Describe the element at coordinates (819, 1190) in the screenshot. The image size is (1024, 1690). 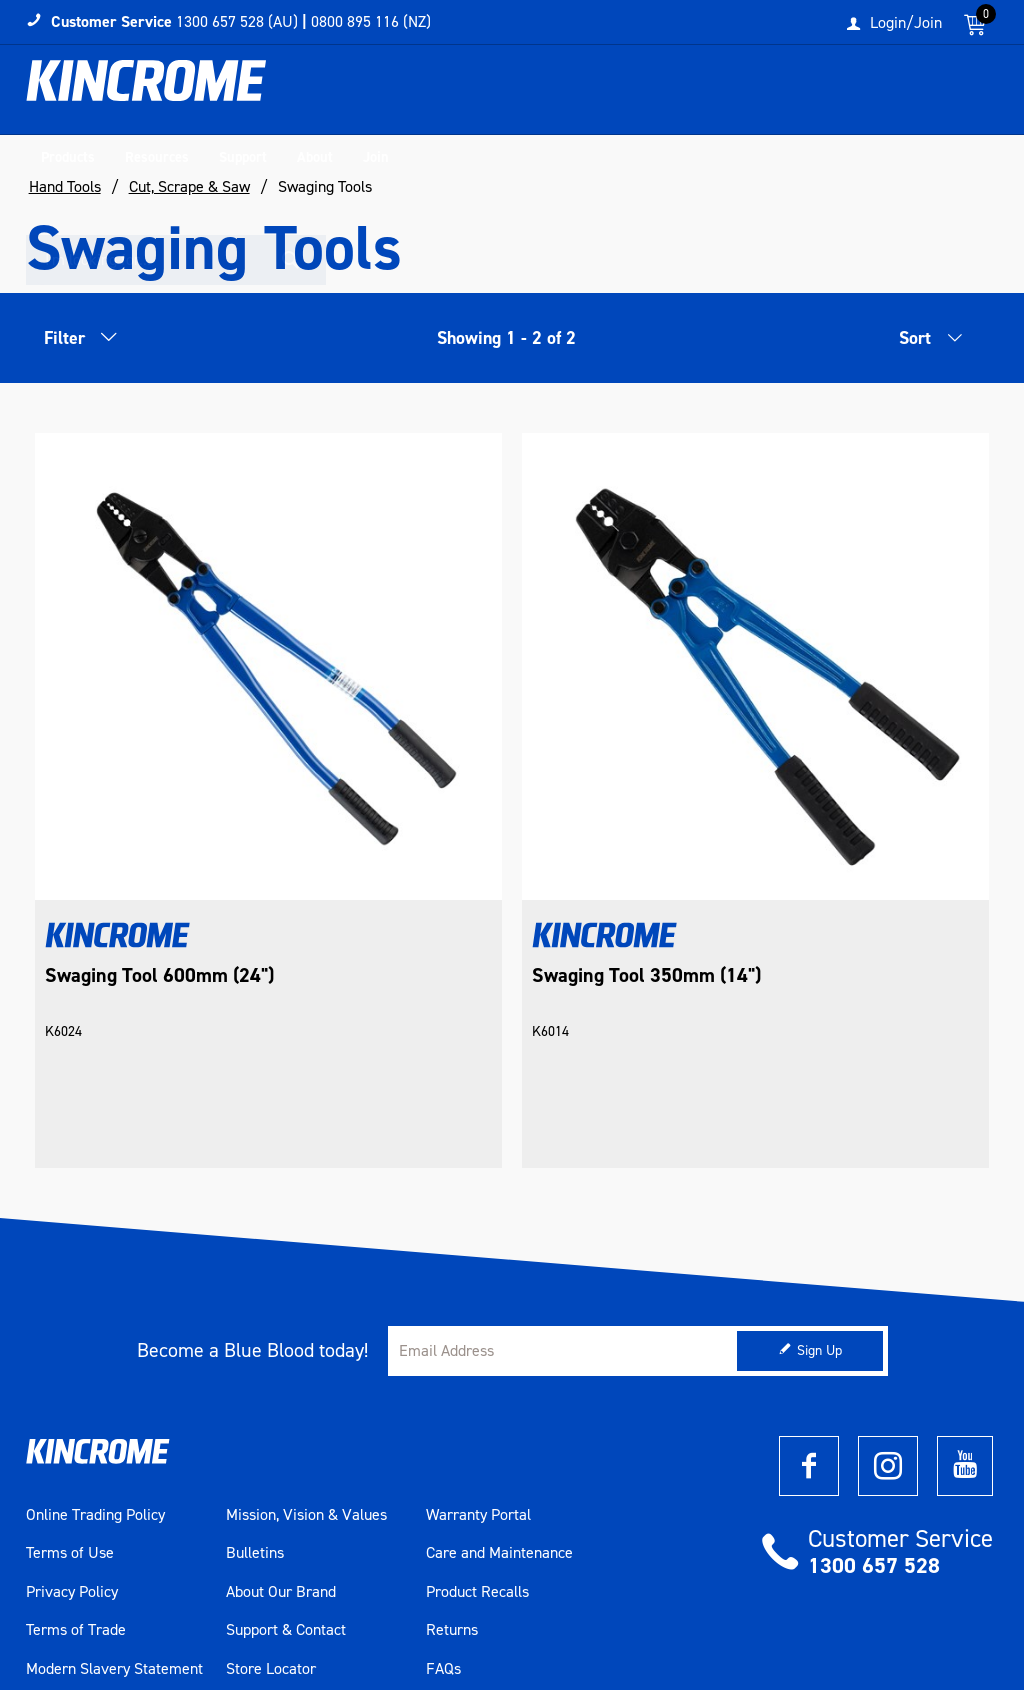
I see `Sign Up` at that location.